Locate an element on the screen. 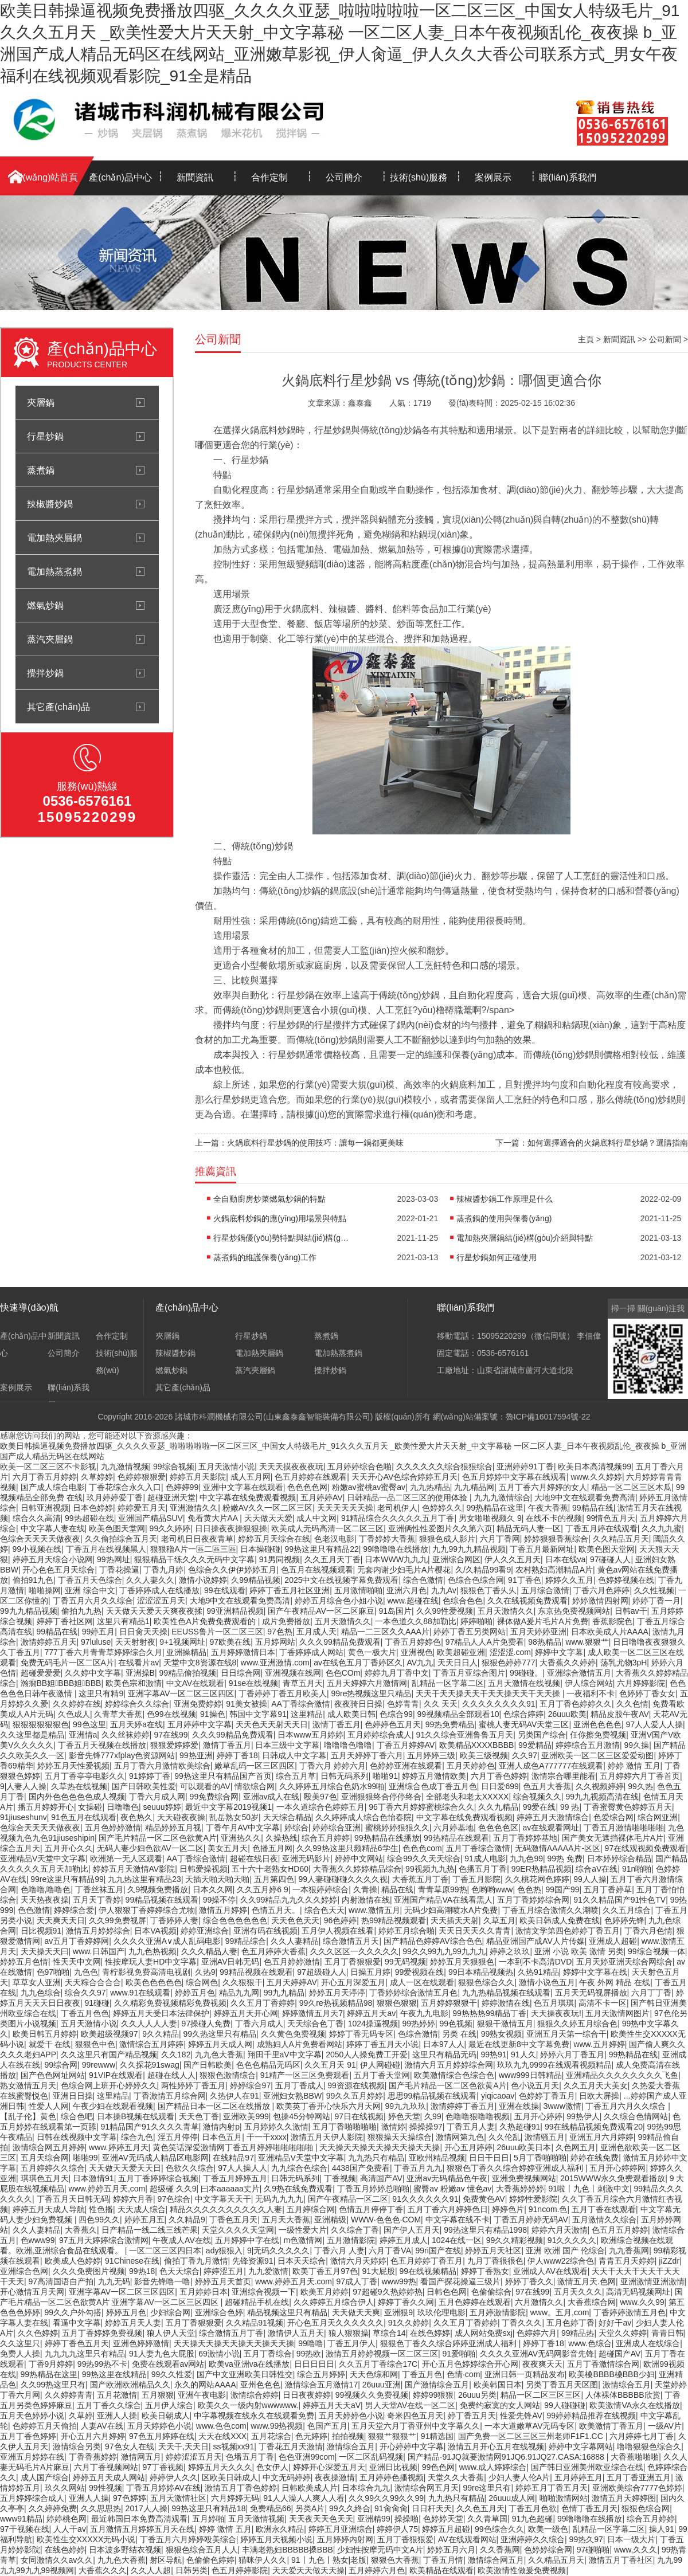  乱岳熟女50岁 is located at coordinates (234, 1817).